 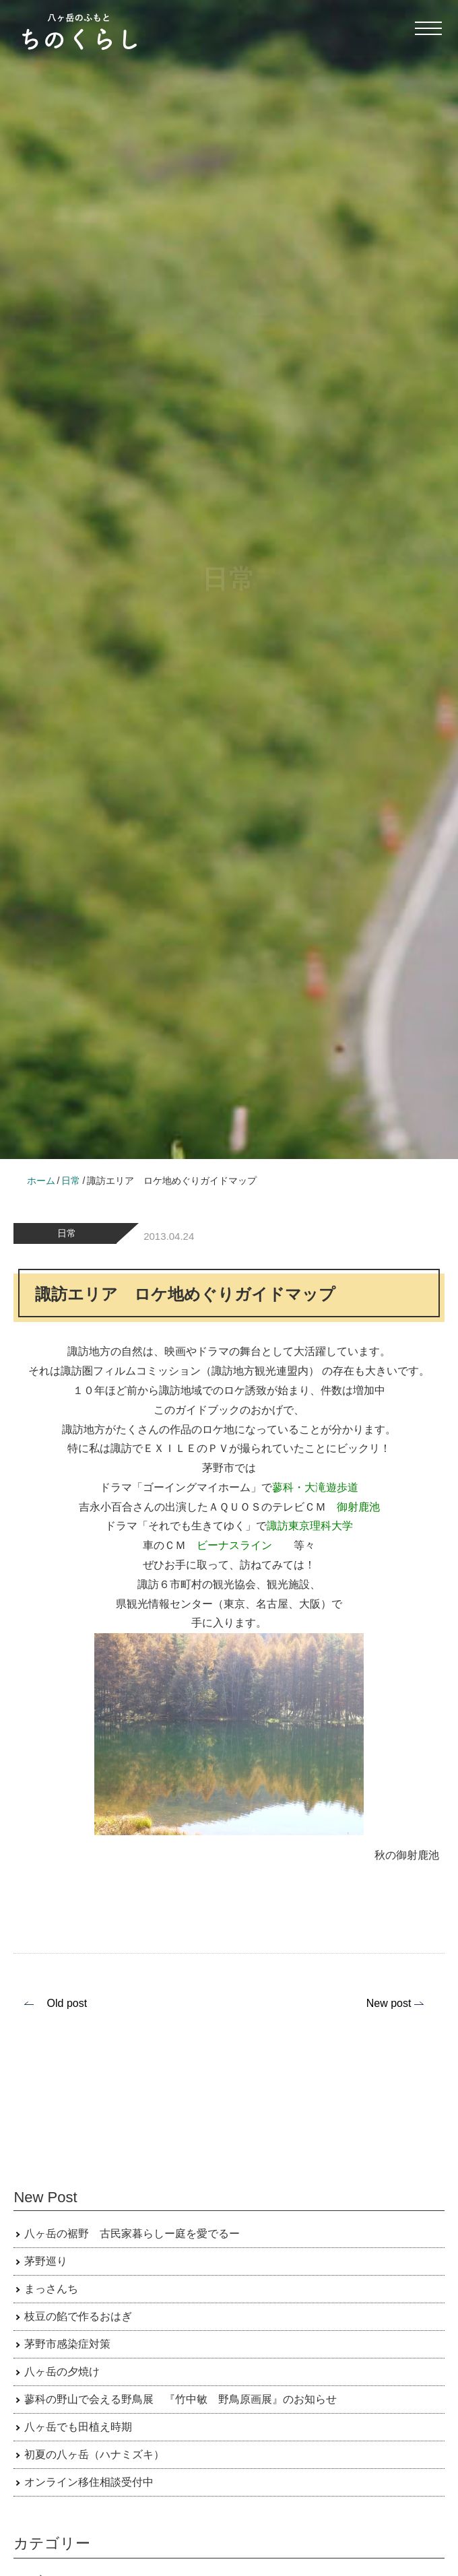 I want to click on 八ヶ岳の夕焼け, so click(x=62, y=2371).